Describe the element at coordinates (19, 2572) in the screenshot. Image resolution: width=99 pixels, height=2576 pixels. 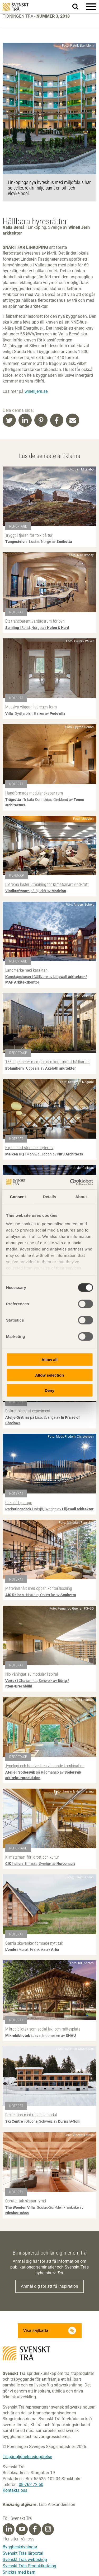
I see `Snickra med barn` at that location.